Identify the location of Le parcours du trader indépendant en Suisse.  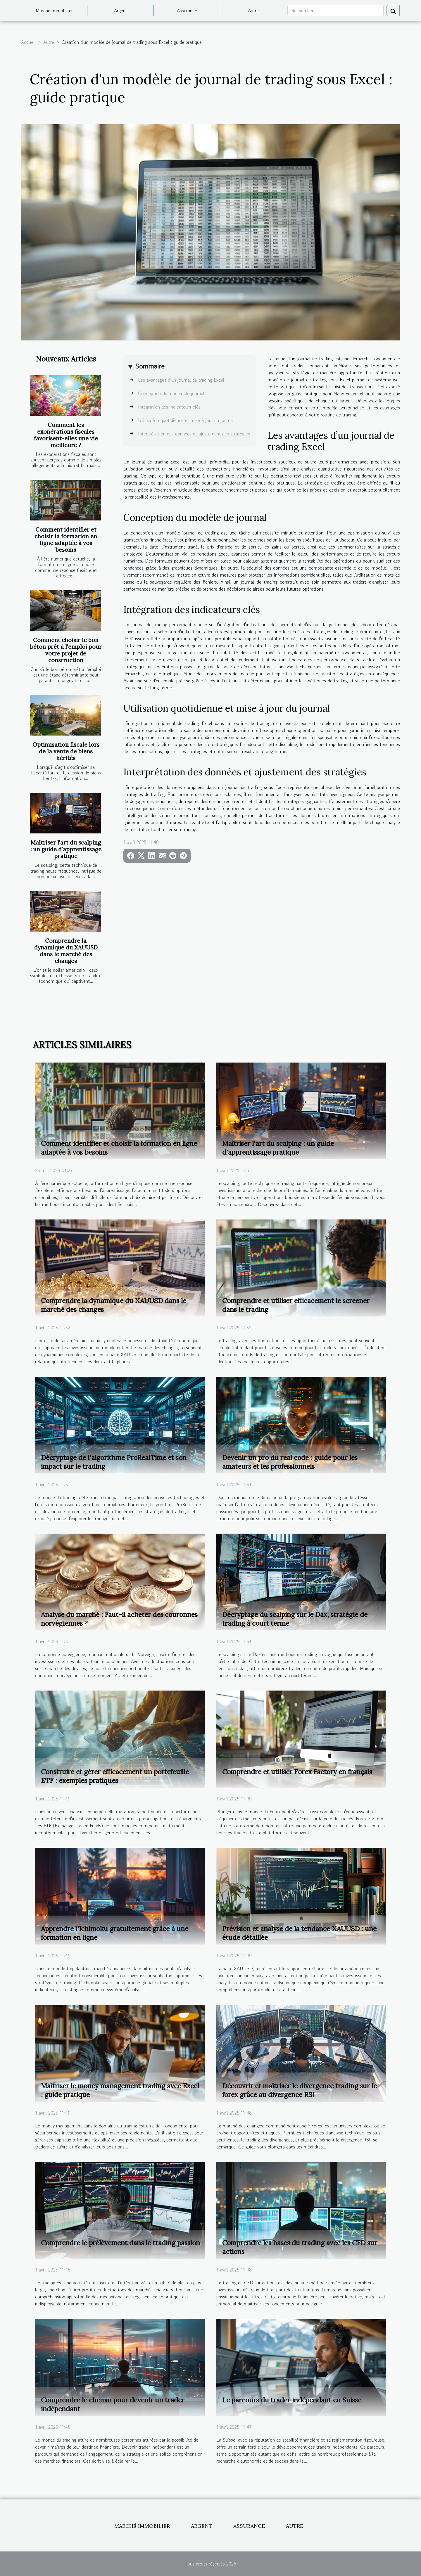
(291, 2400).